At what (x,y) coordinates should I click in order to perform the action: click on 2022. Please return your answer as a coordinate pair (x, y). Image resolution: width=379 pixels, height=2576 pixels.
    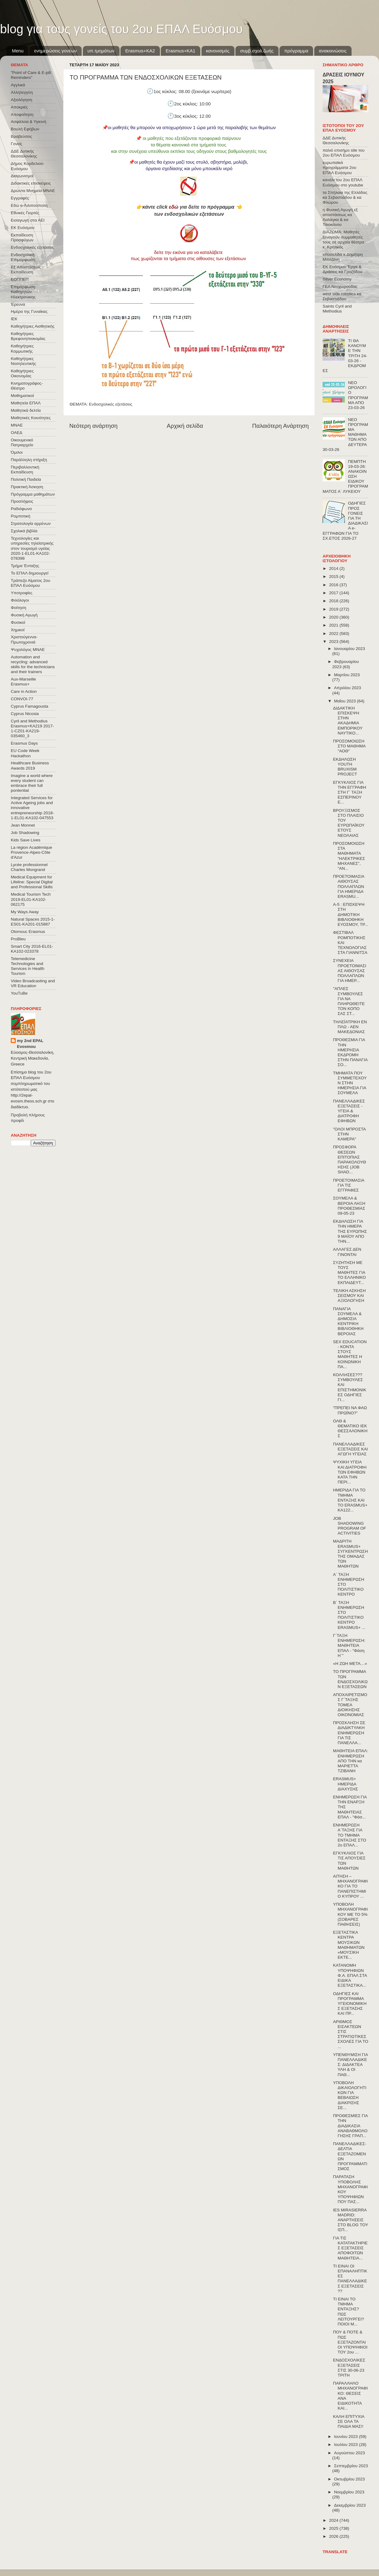
    Looking at the image, I should click on (334, 633).